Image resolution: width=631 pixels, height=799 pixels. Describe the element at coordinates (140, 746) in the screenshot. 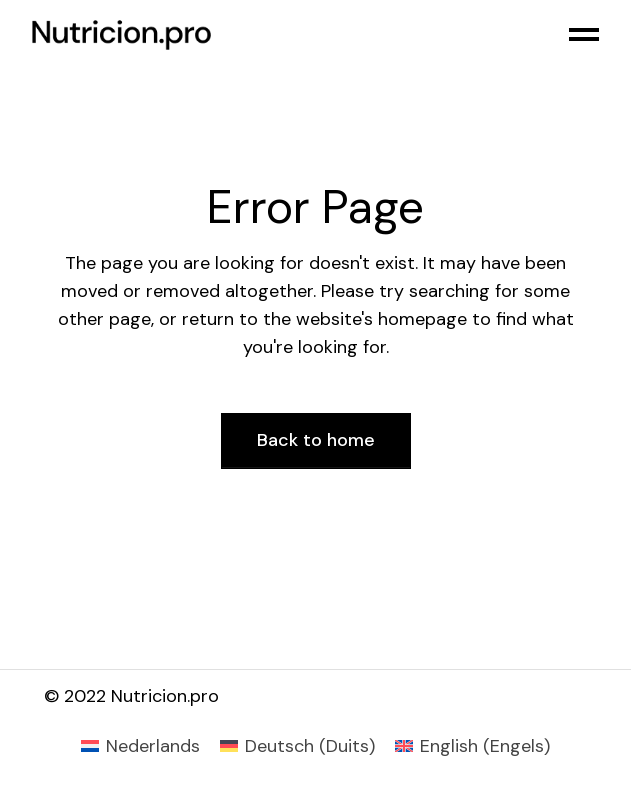

I see `[menuitem]` at that location.